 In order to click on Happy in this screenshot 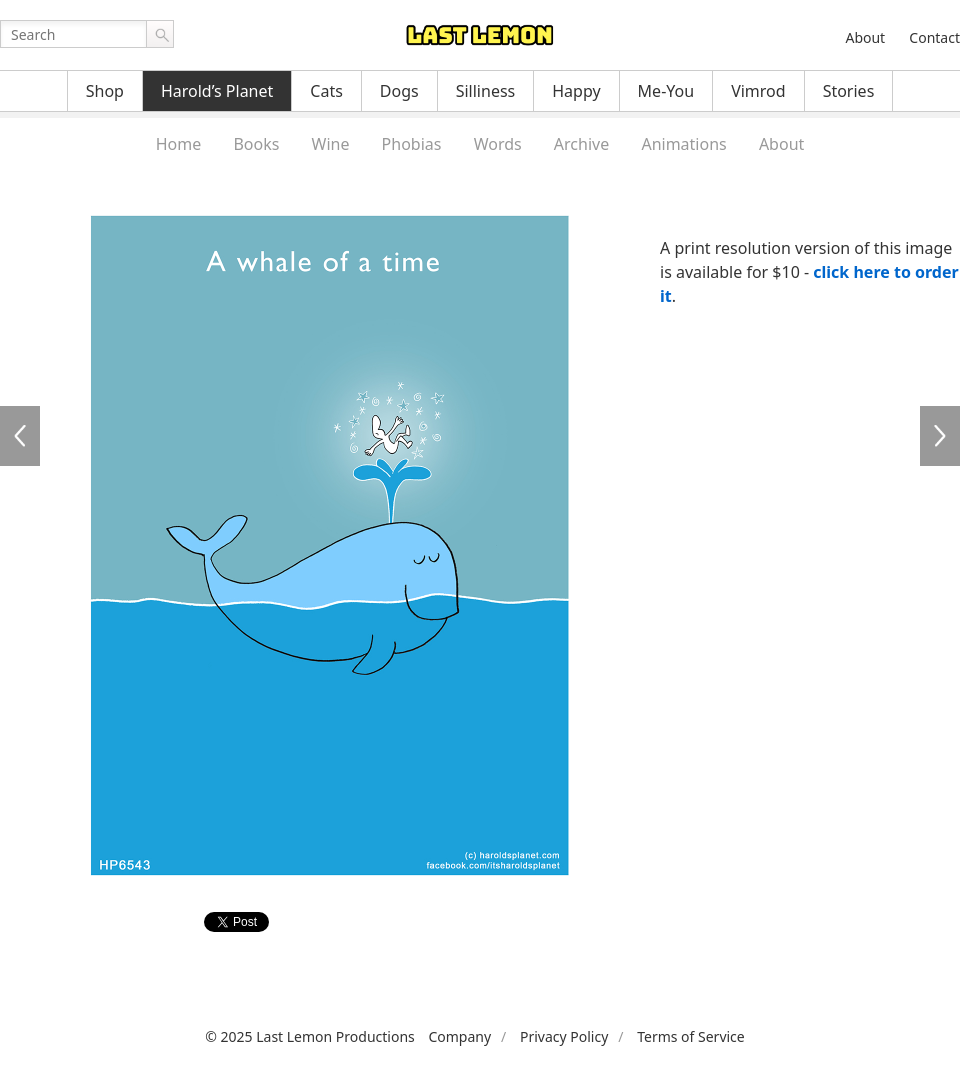, I will do `click(576, 91)`.